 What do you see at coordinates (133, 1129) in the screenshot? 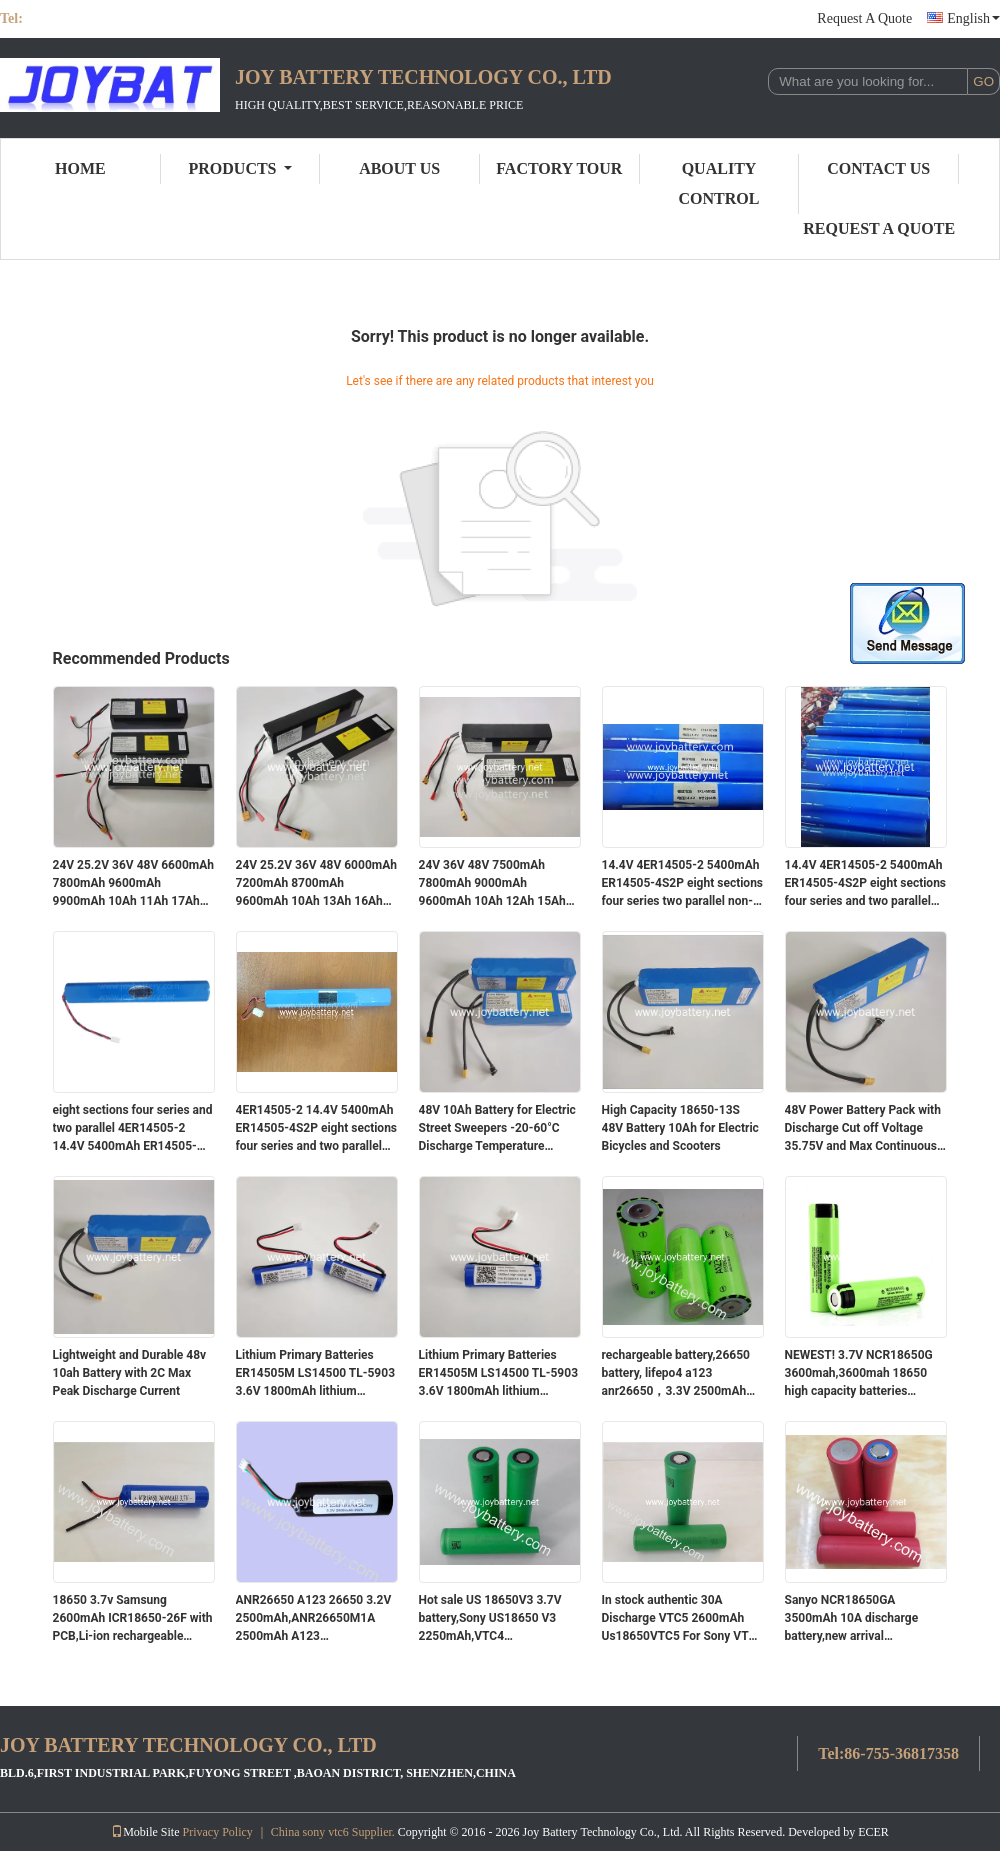
I see `eight sections four series and two parallel 4ER14505-2 14.4V 5400mAh ER14505-4S2P non-rechargeable lithium battery pack` at bounding box center [133, 1129].